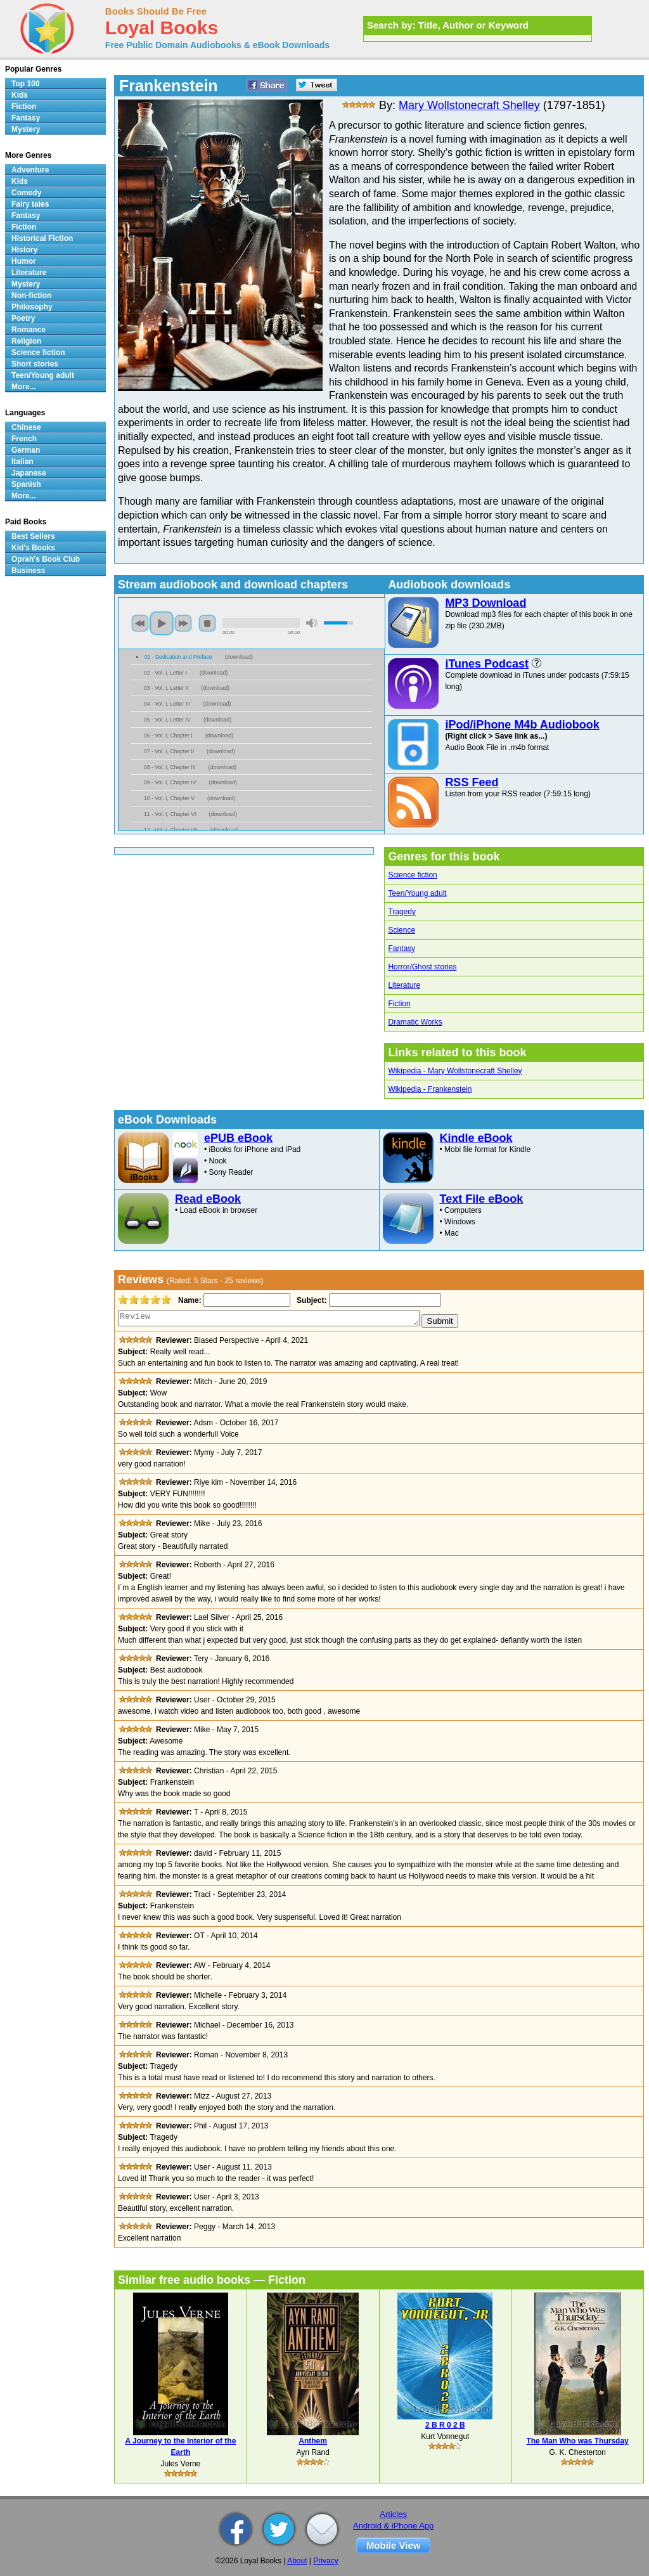 The width and height of the screenshot is (649, 2576). Describe the element at coordinates (170, 767) in the screenshot. I see `08 - Vol. I, Chapter III` at that location.